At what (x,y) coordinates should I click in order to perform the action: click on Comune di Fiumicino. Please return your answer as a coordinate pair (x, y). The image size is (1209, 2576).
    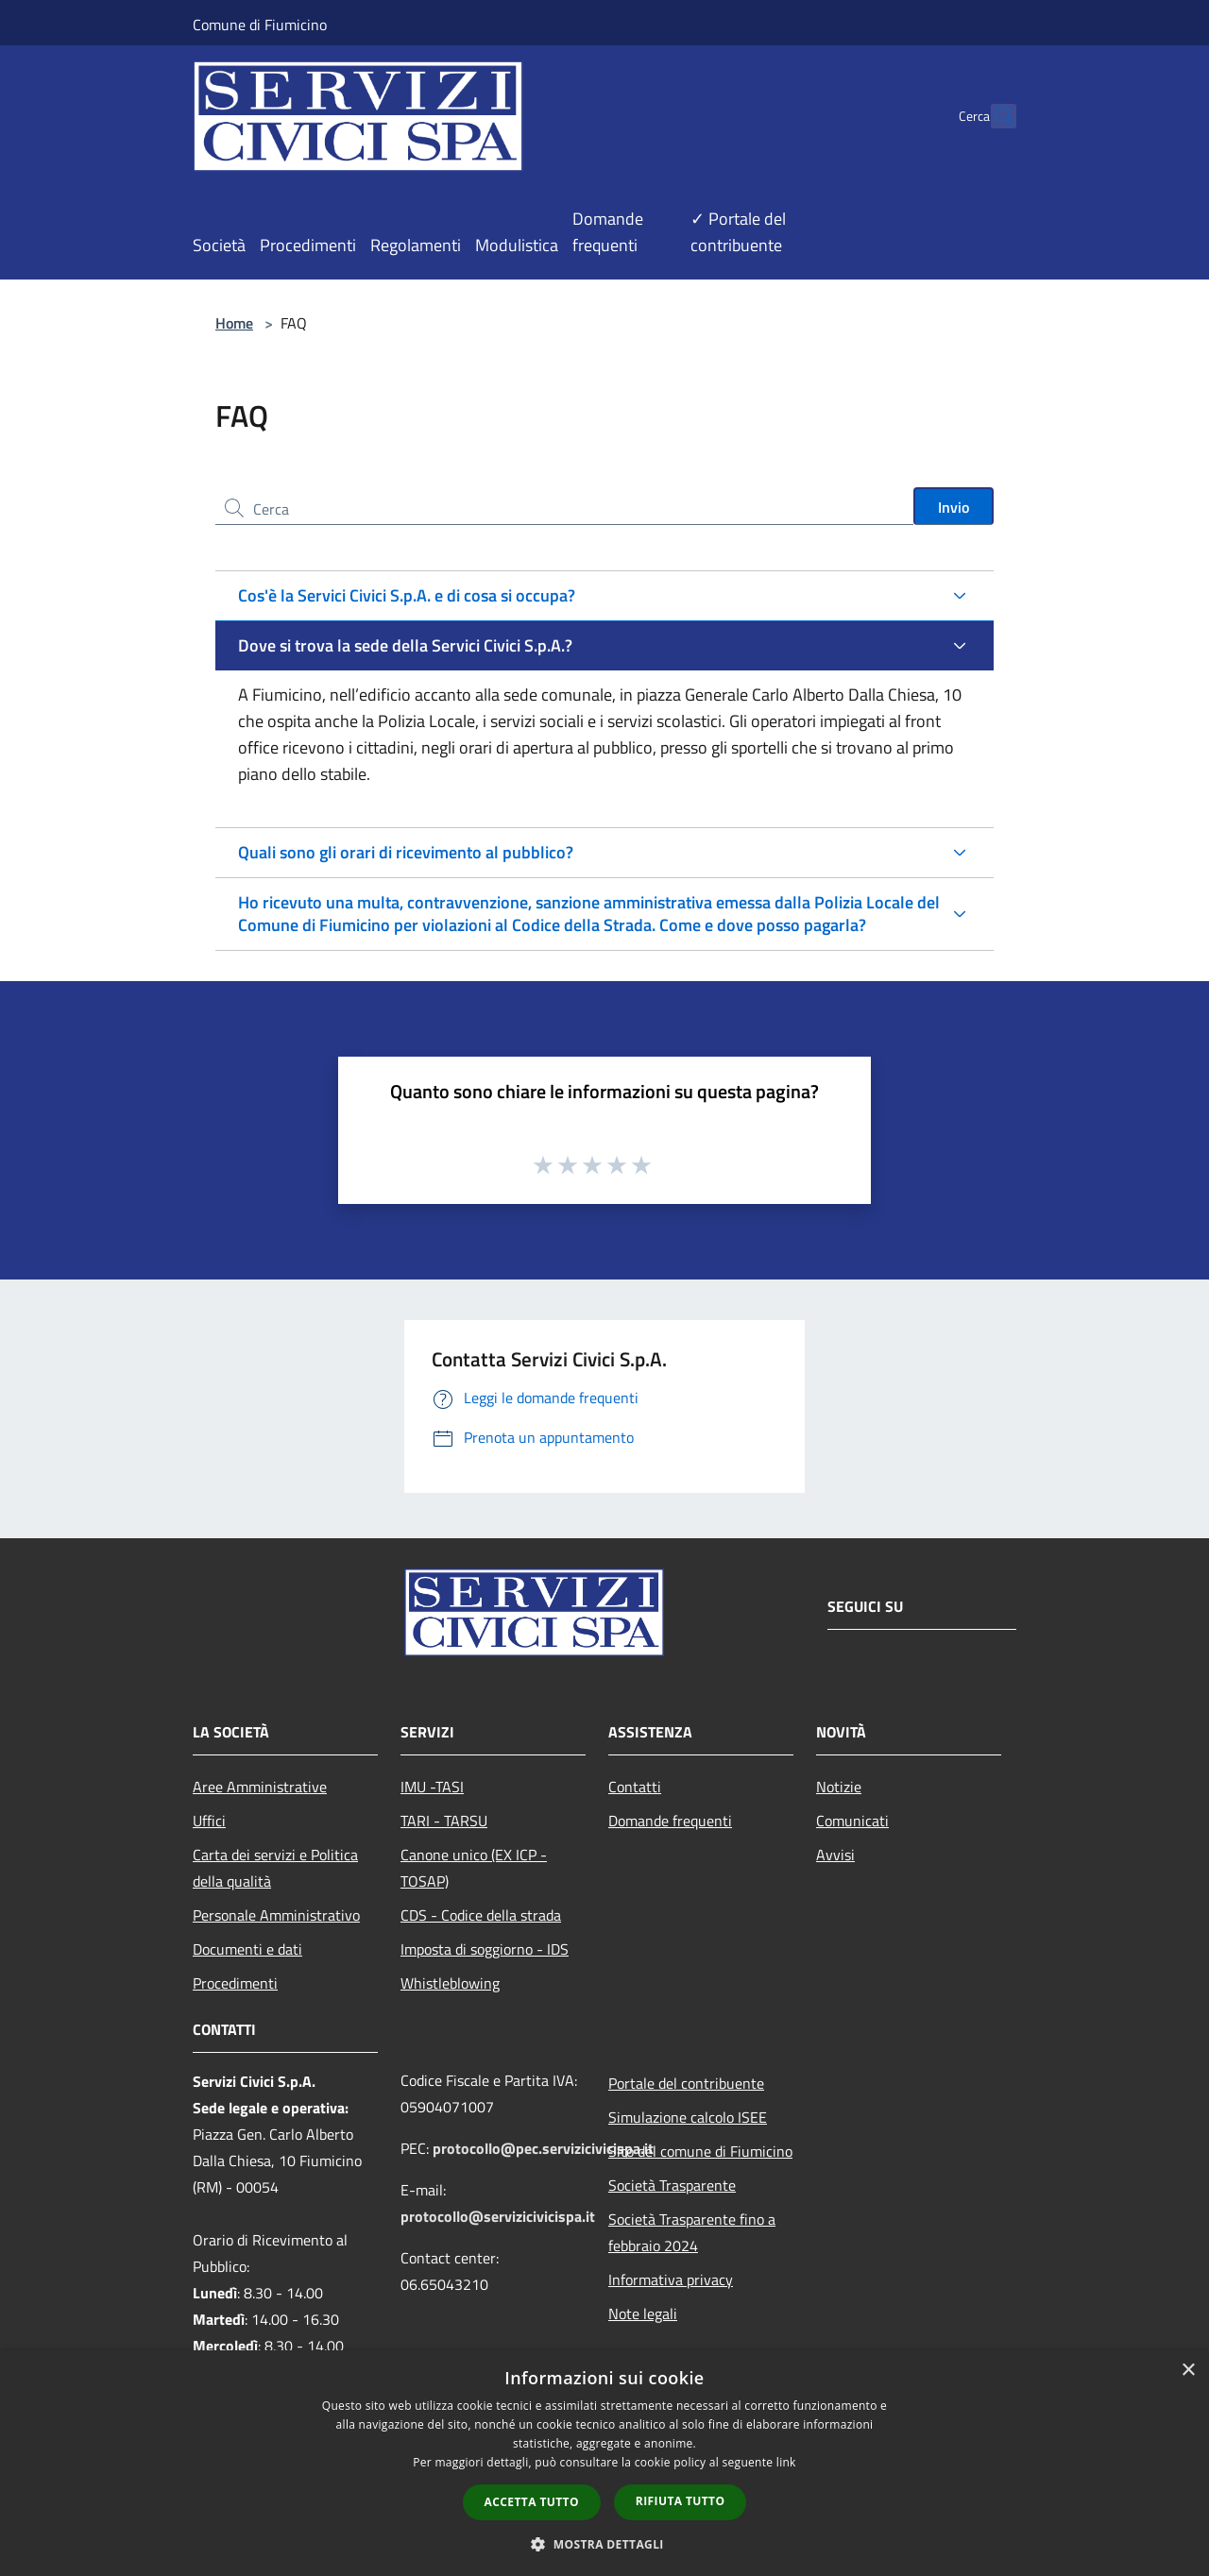
    Looking at the image, I should click on (260, 24).